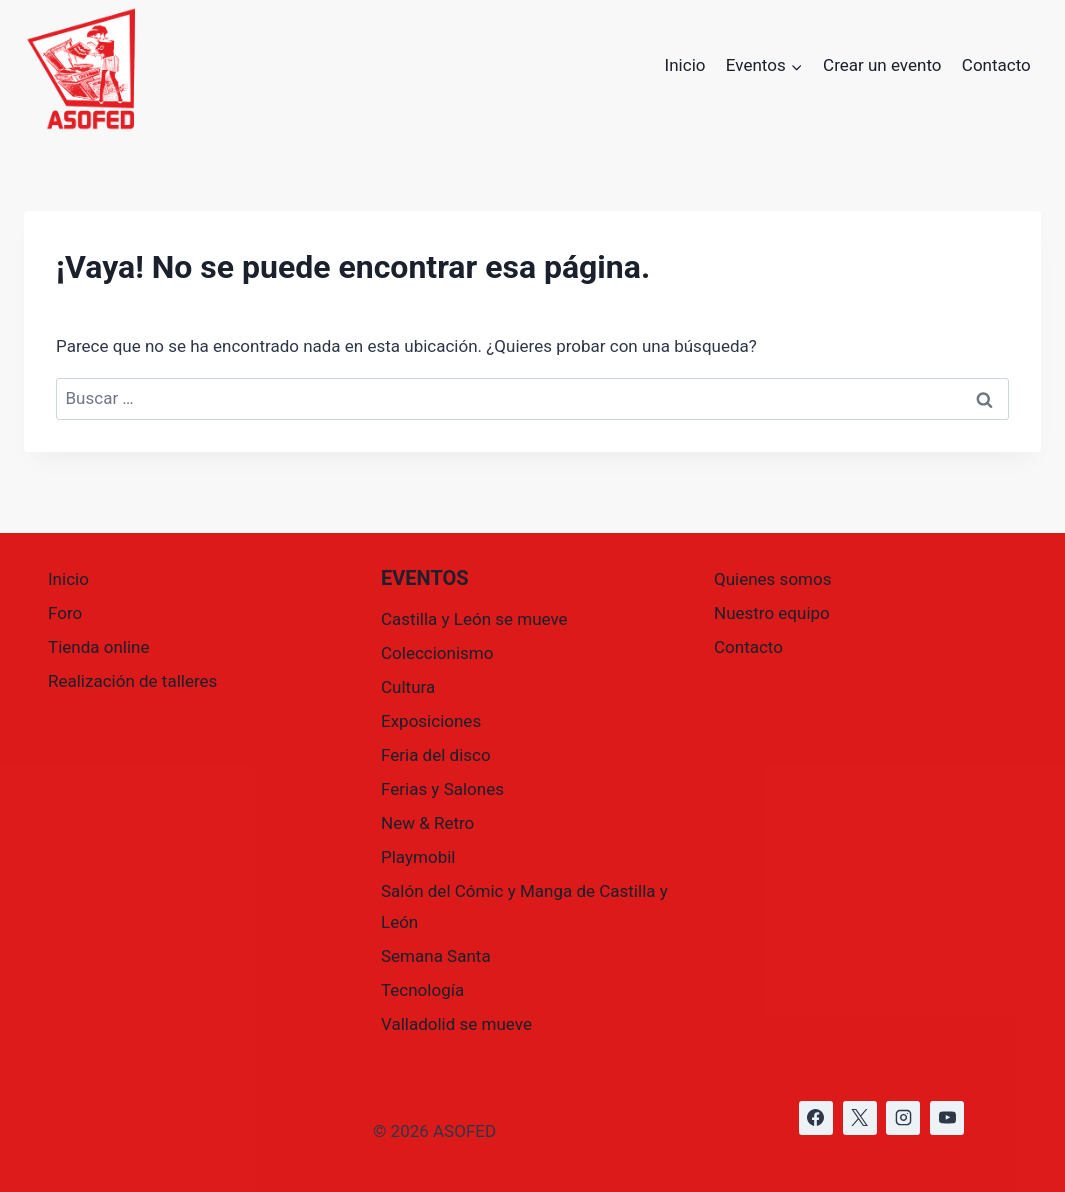  I want to click on Exposiciones, so click(431, 721).